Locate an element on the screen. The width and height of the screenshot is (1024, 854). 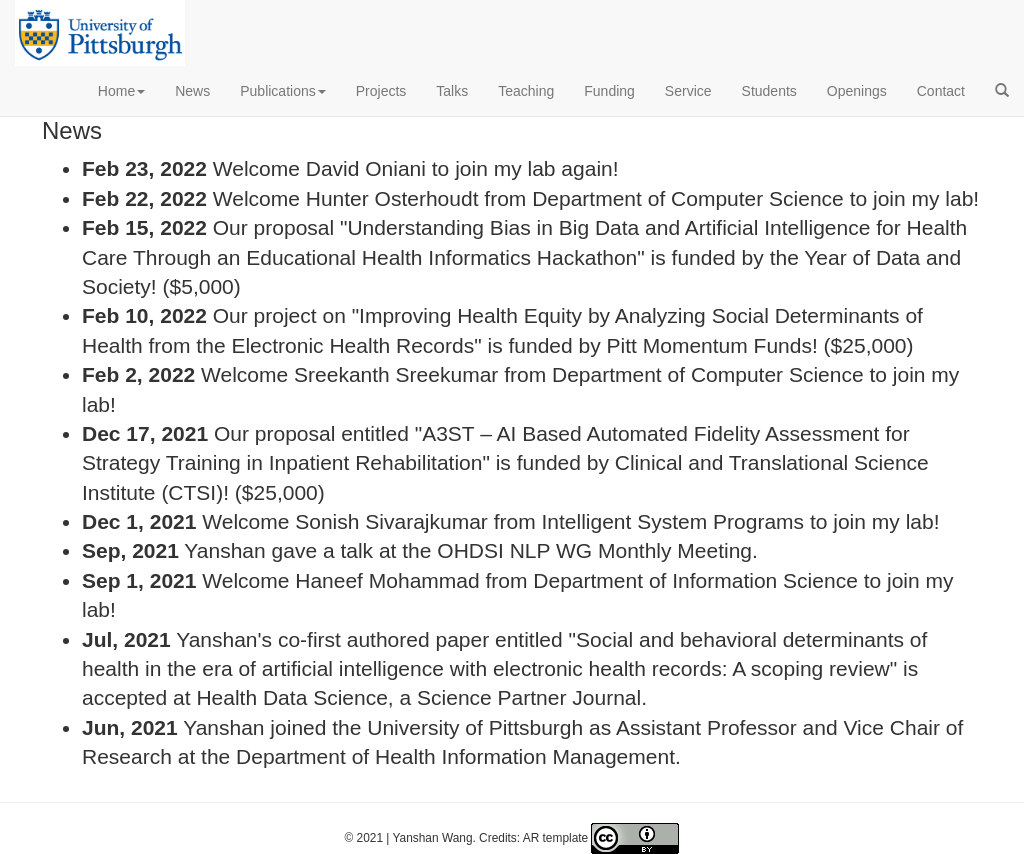
Service is located at coordinates (688, 91).